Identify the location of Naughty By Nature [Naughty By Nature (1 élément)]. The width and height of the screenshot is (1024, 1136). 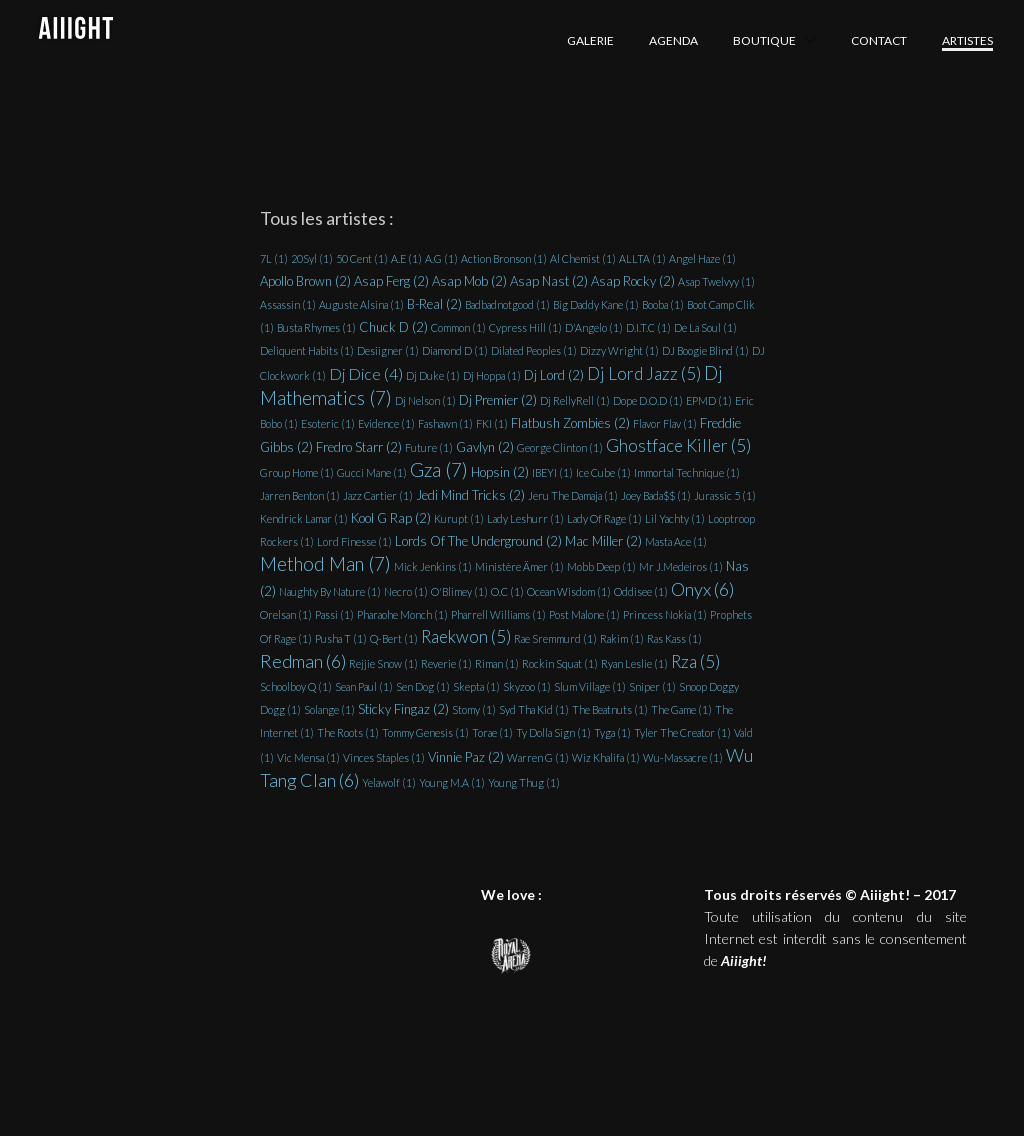
(330, 591).